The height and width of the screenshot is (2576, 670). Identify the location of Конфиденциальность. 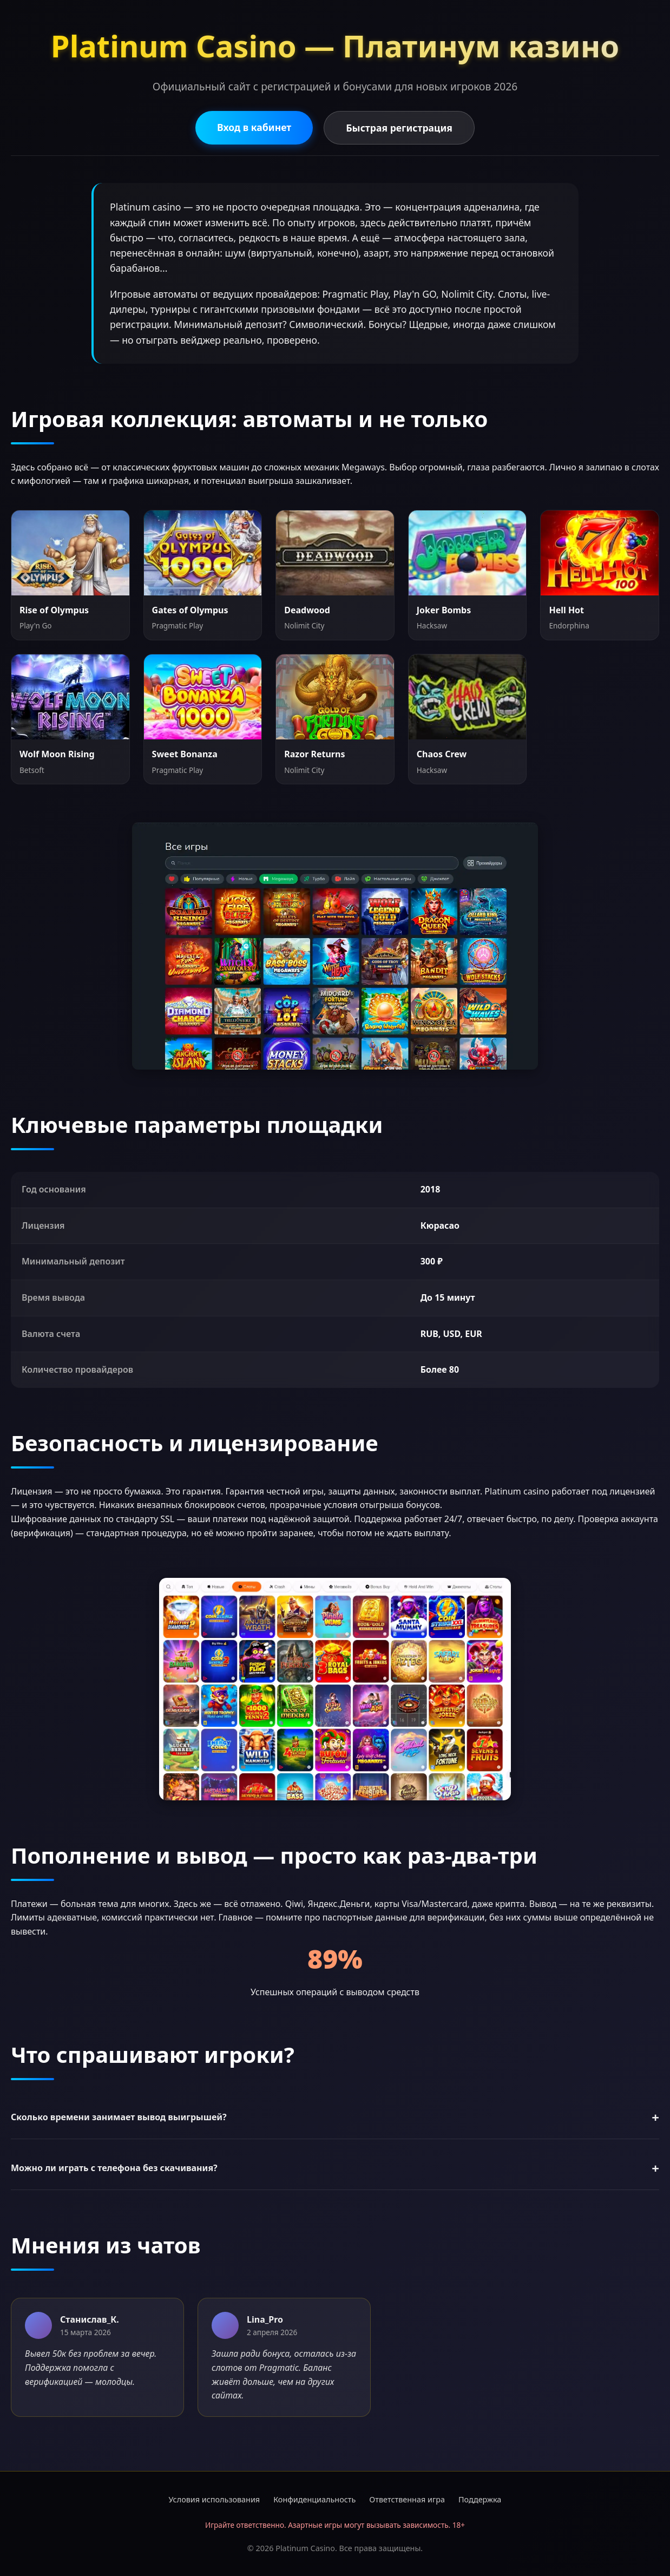
(314, 2499).